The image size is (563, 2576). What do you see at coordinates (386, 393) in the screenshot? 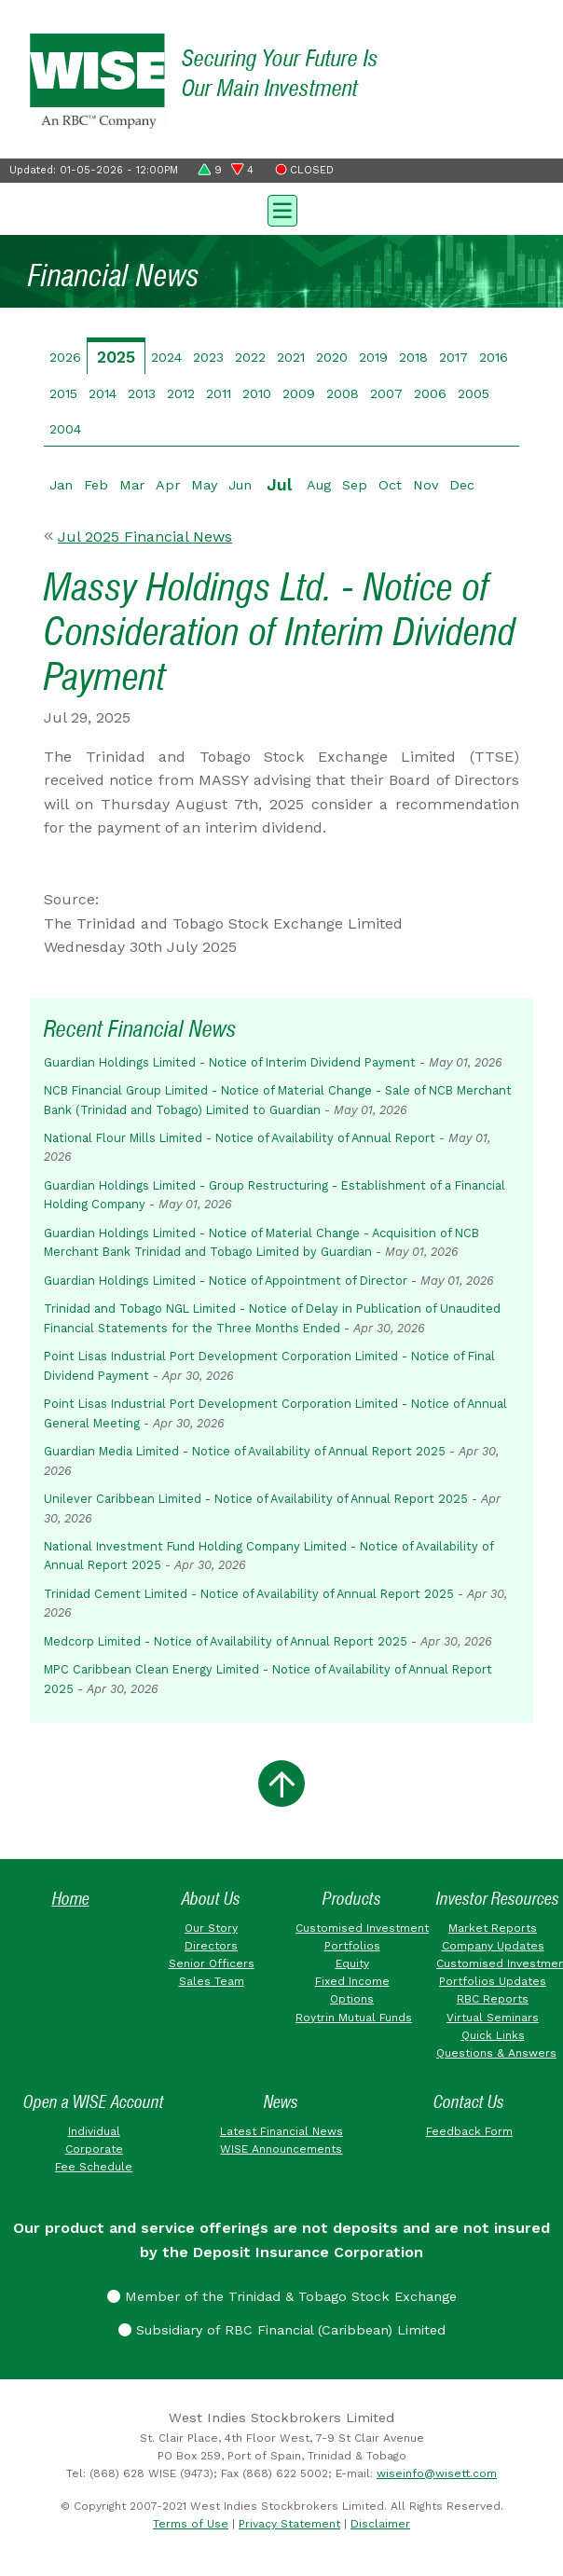
I see `2007` at bounding box center [386, 393].